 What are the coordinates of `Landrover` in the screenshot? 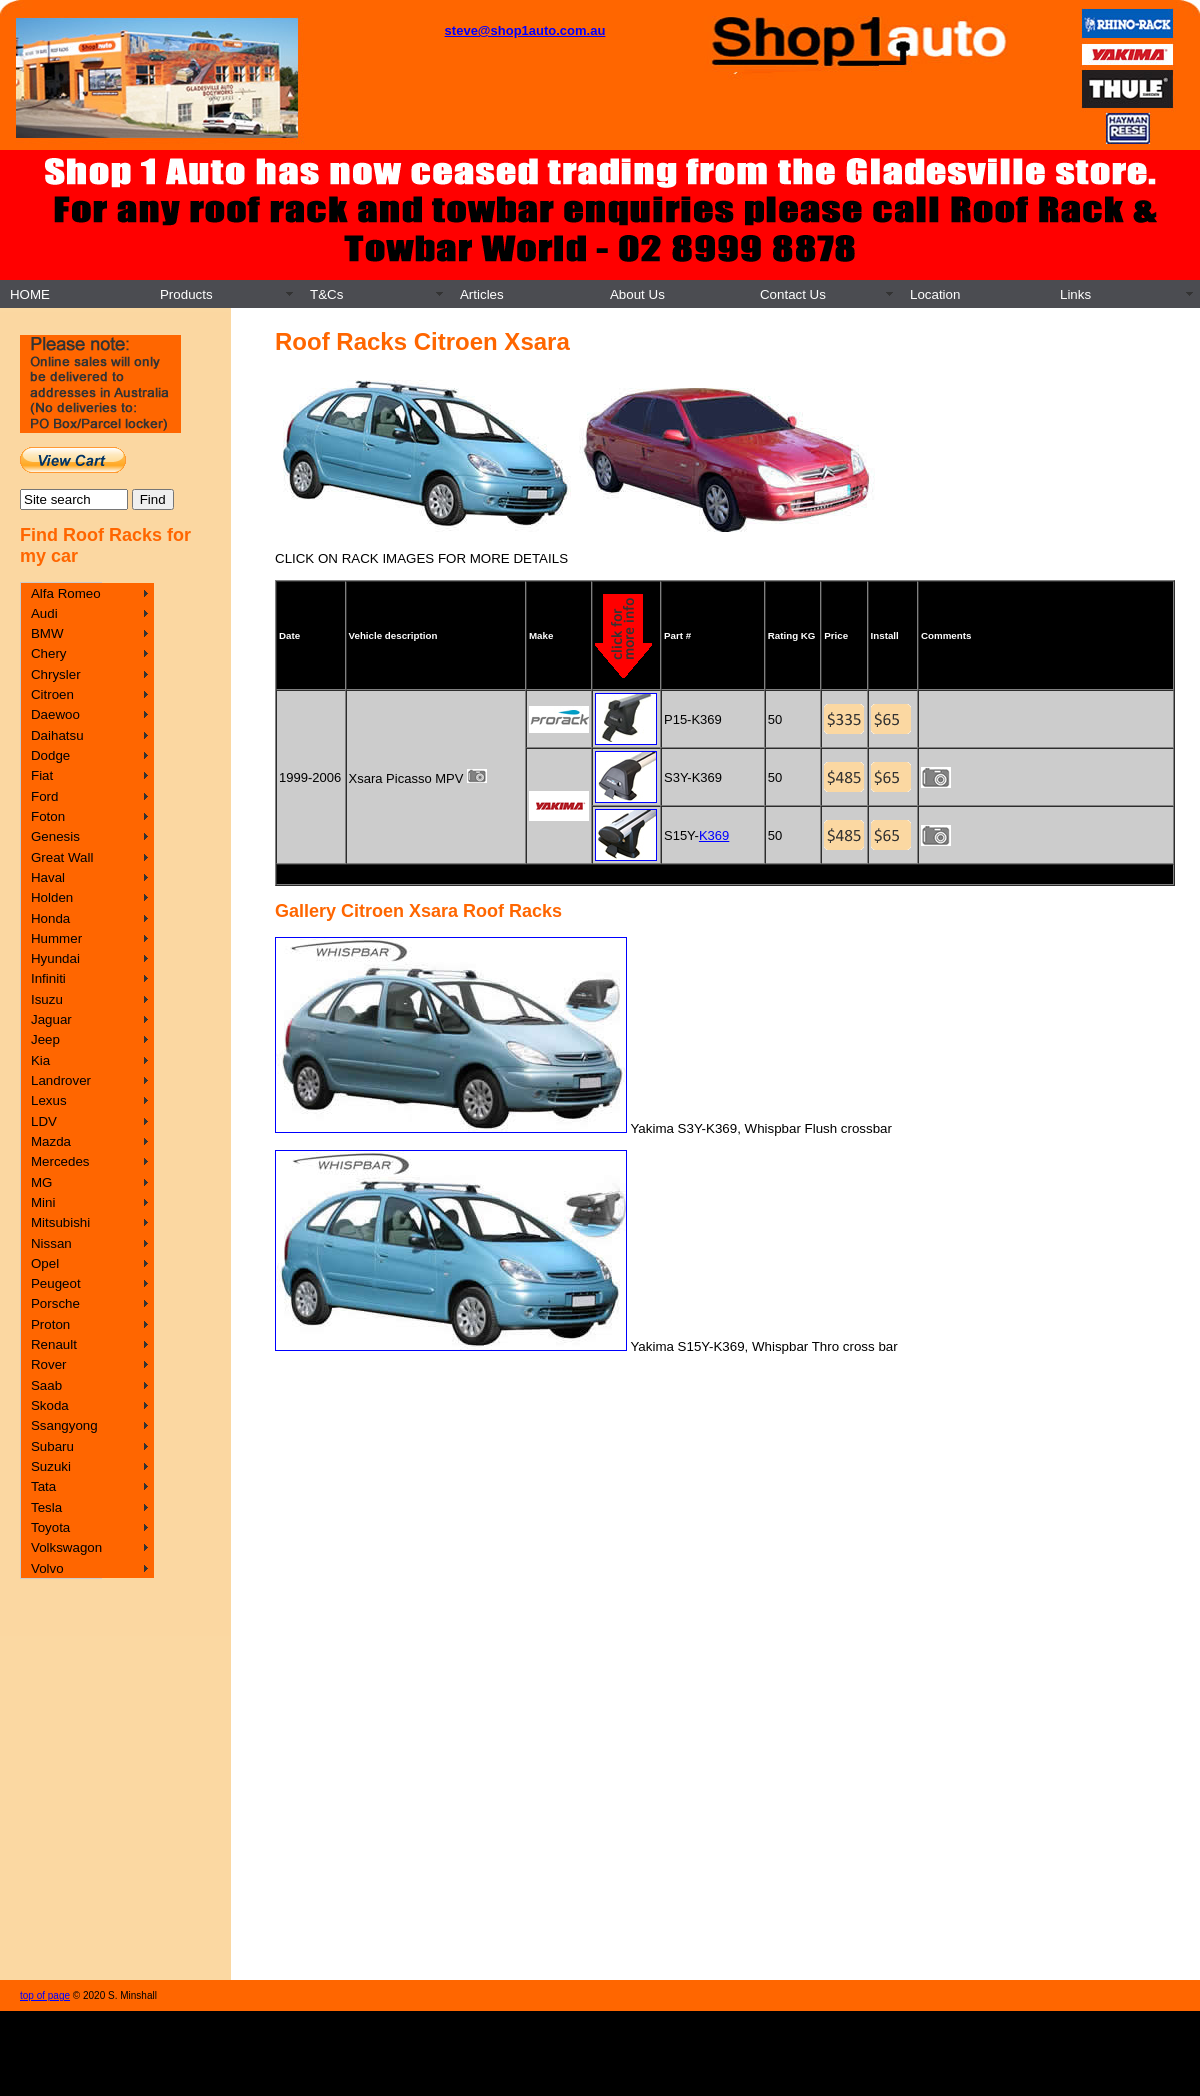 It's located at (61, 1080).